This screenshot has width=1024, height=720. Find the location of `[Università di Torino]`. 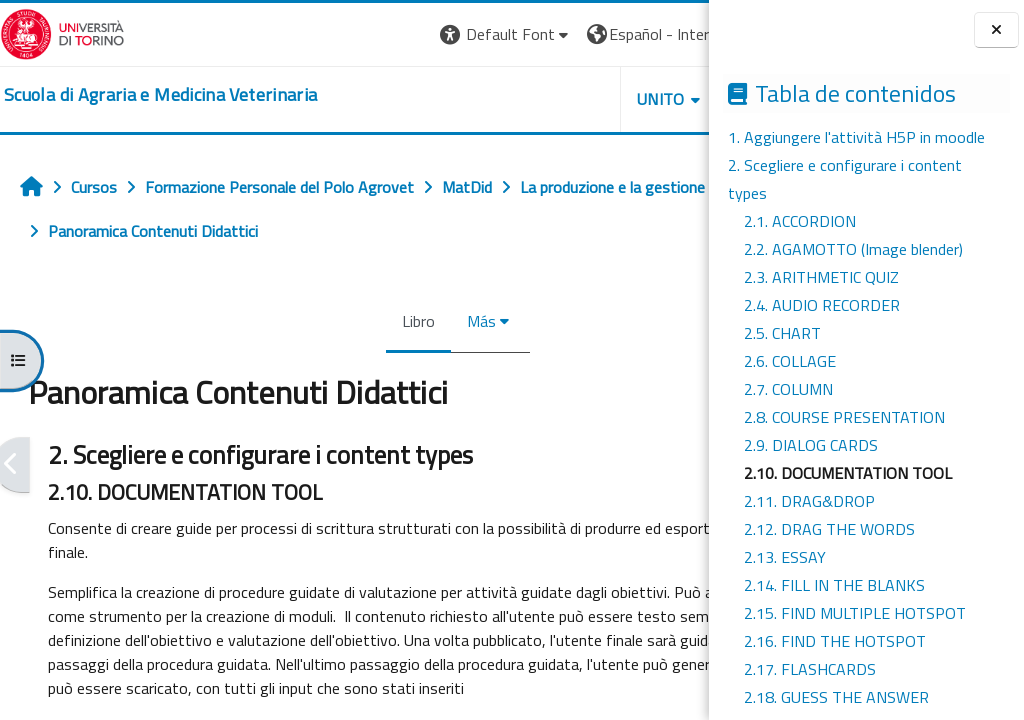

[Università di Torino] is located at coordinates (62, 32).